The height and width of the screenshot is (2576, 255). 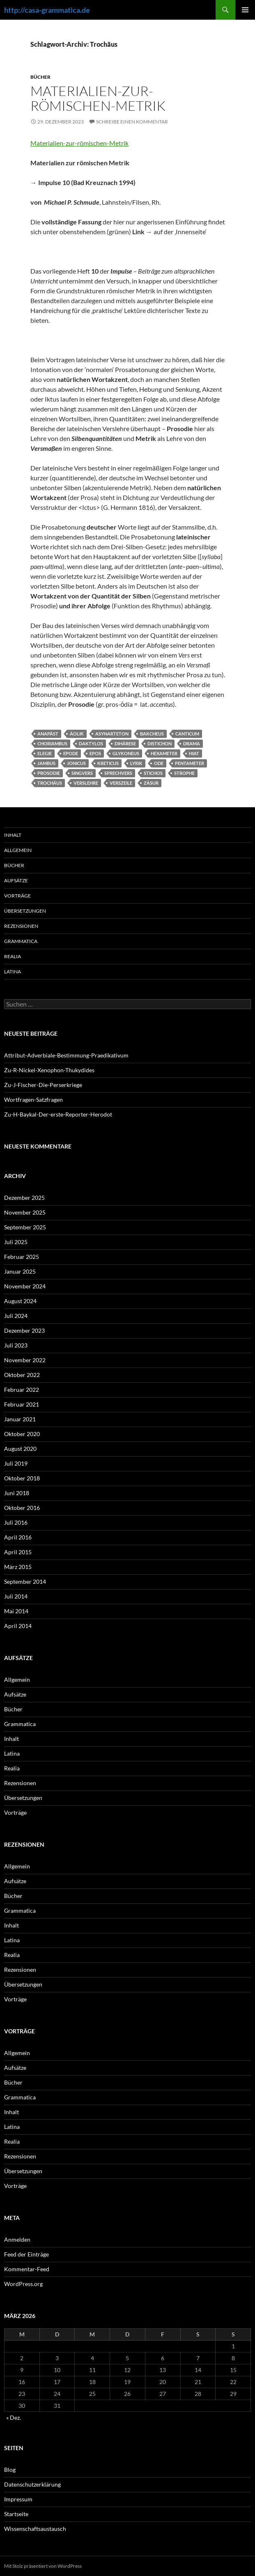 I want to click on Canticum, so click(x=187, y=733).